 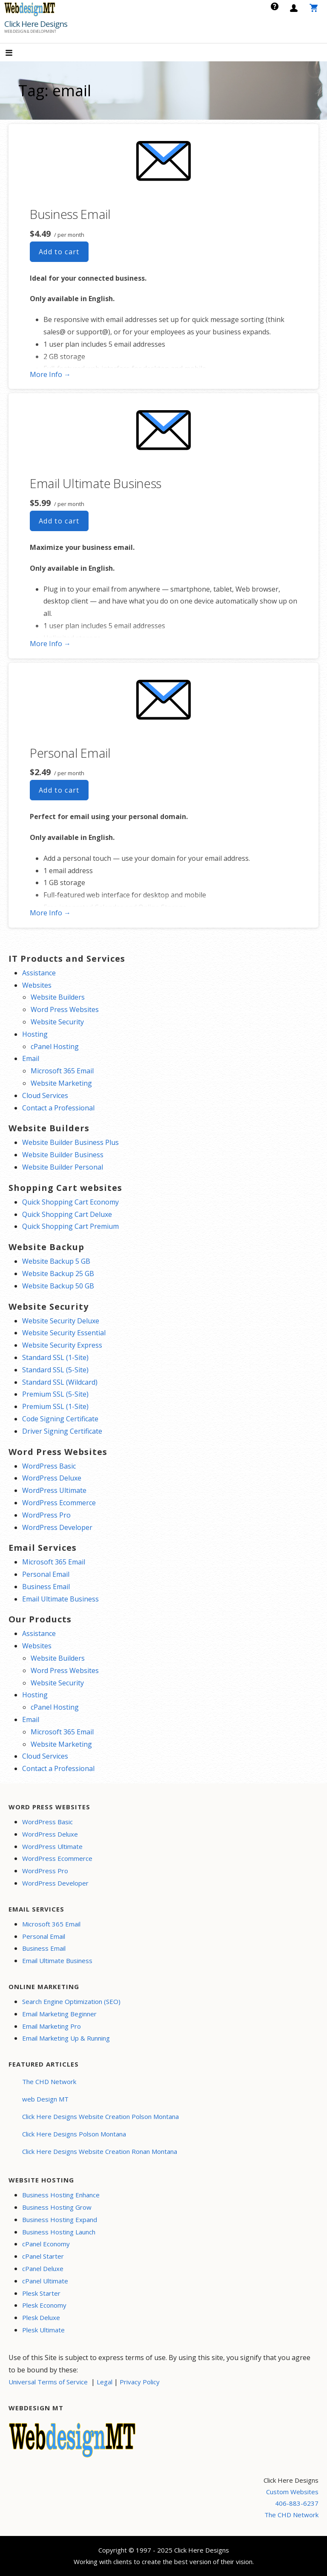 What do you see at coordinates (104, 2382) in the screenshot?
I see `Legal` at bounding box center [104, 2382].